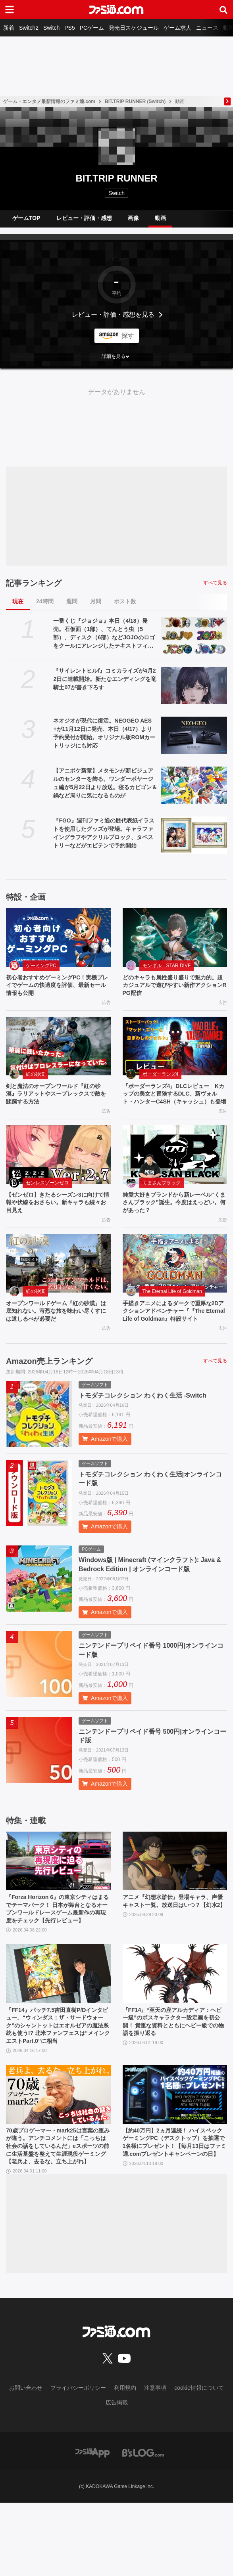 This screenshot has width=233, height=2576. Describe the element at coordinates (58, 2018) in the screenshot. I see `[『FF14』パッチ7.5吉田直樹P/Dインタビュー。“ウィンダス：ザ・サードウォーク”のシャントットはエオルゼアの魔法系統も使う!? 北米ファンフェスは“メインクエストPart.0”に相当]` at that location.